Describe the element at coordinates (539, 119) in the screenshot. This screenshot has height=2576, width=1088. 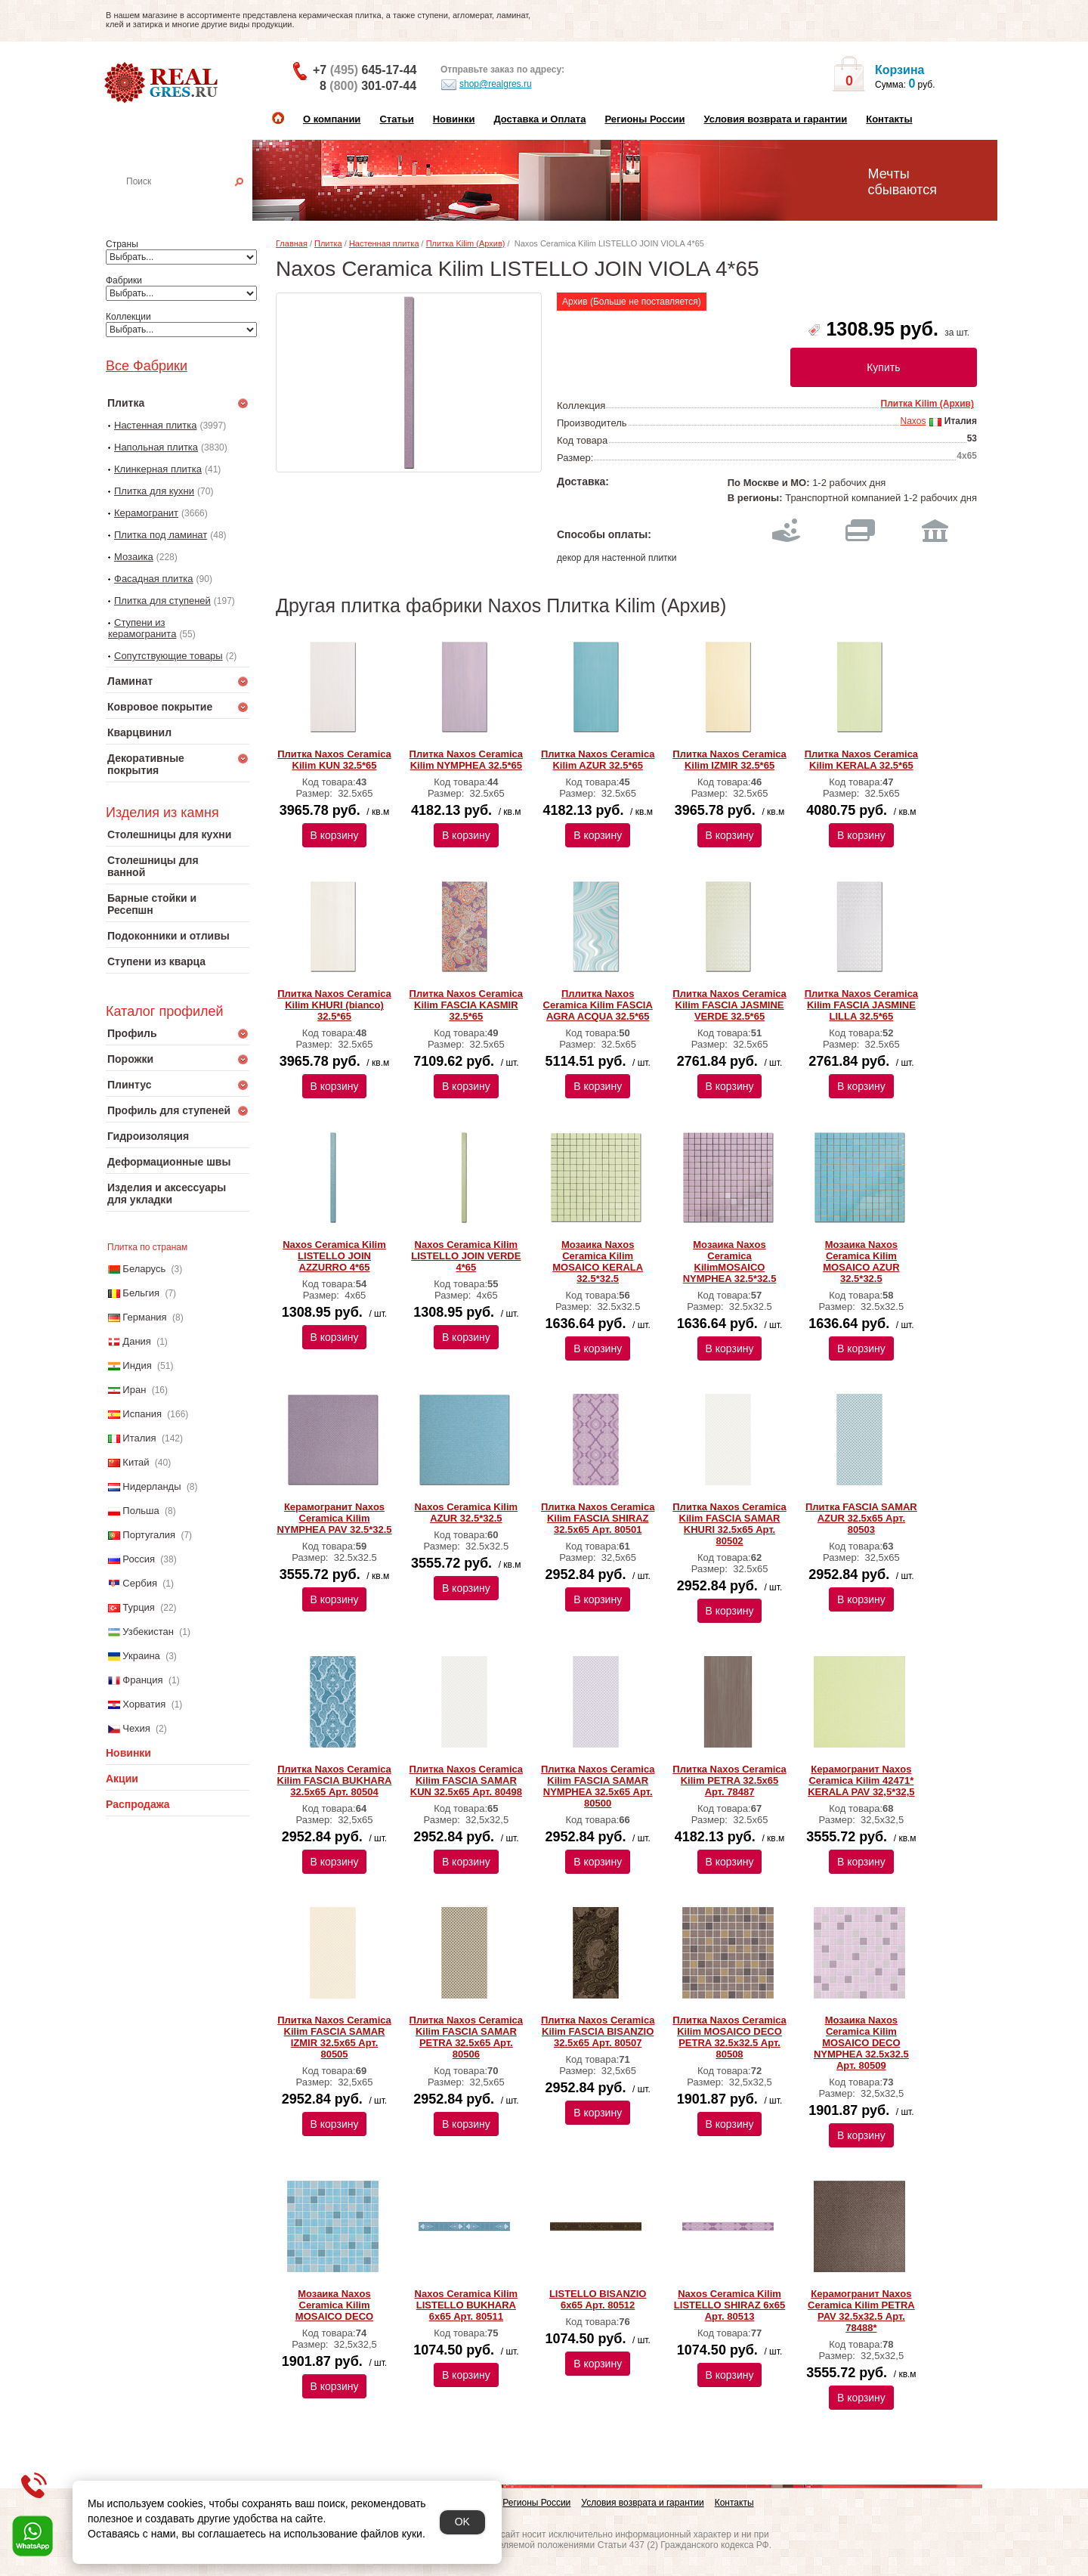
I see `Доставка и Оплата` at that location.